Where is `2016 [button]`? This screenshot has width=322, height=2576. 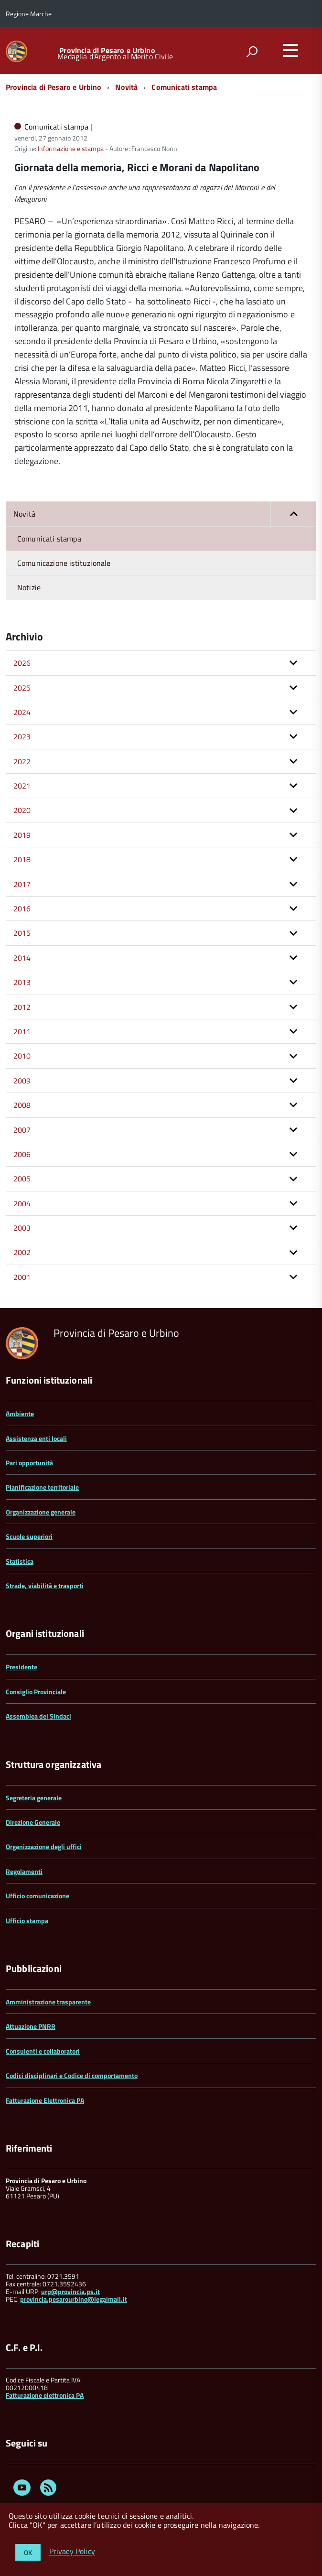
2016 [button] is located at coordinates (22, 908).